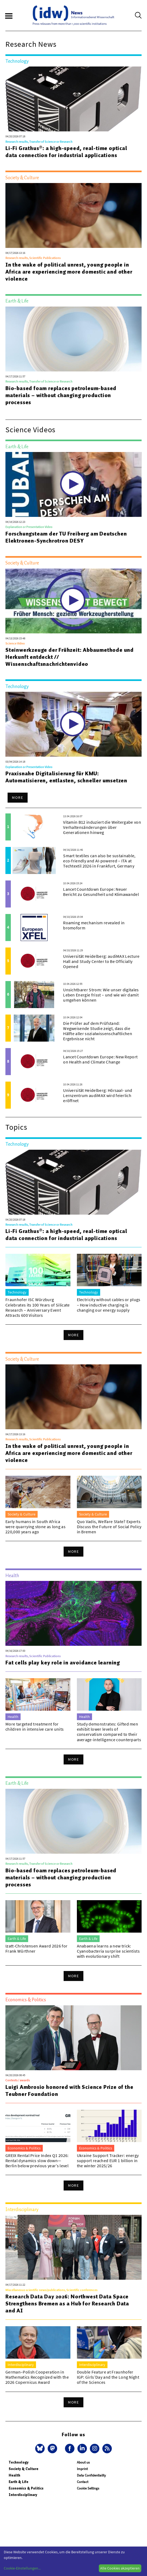 This screenshot has width=147, height=2576. I want to click on Health, so click(14, 2475).